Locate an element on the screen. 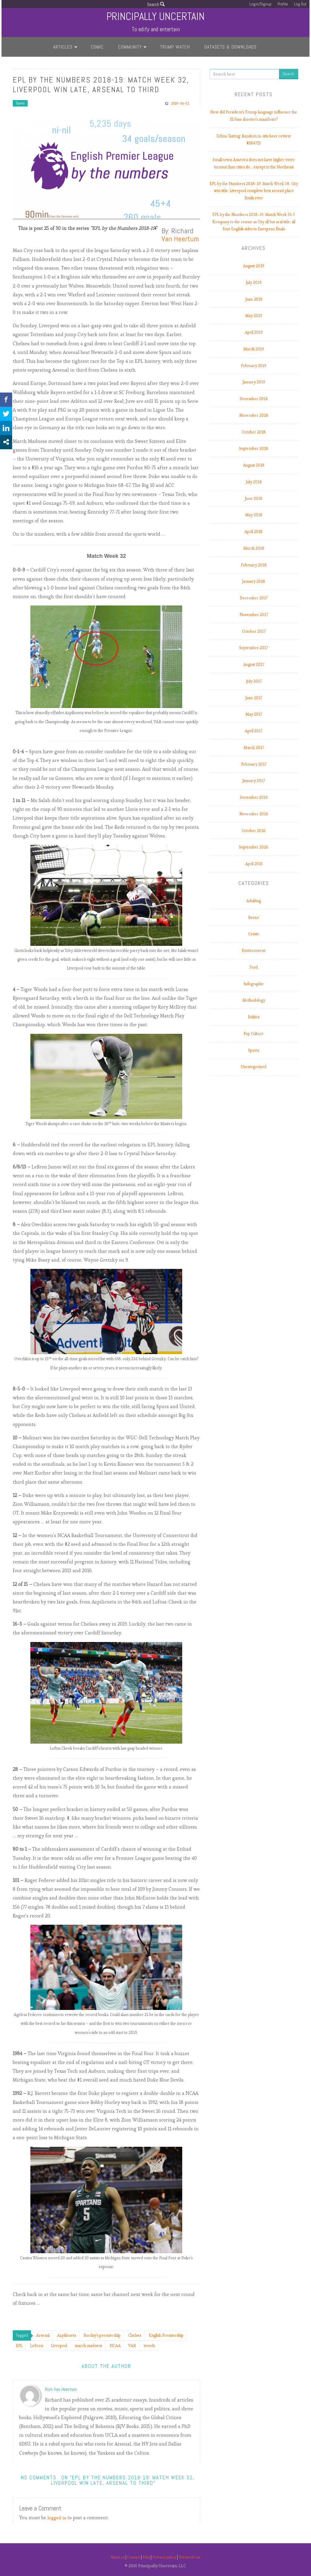 The height and width of the screenshot is (2576, 311). Log Out is located at coordinates (300, 4).